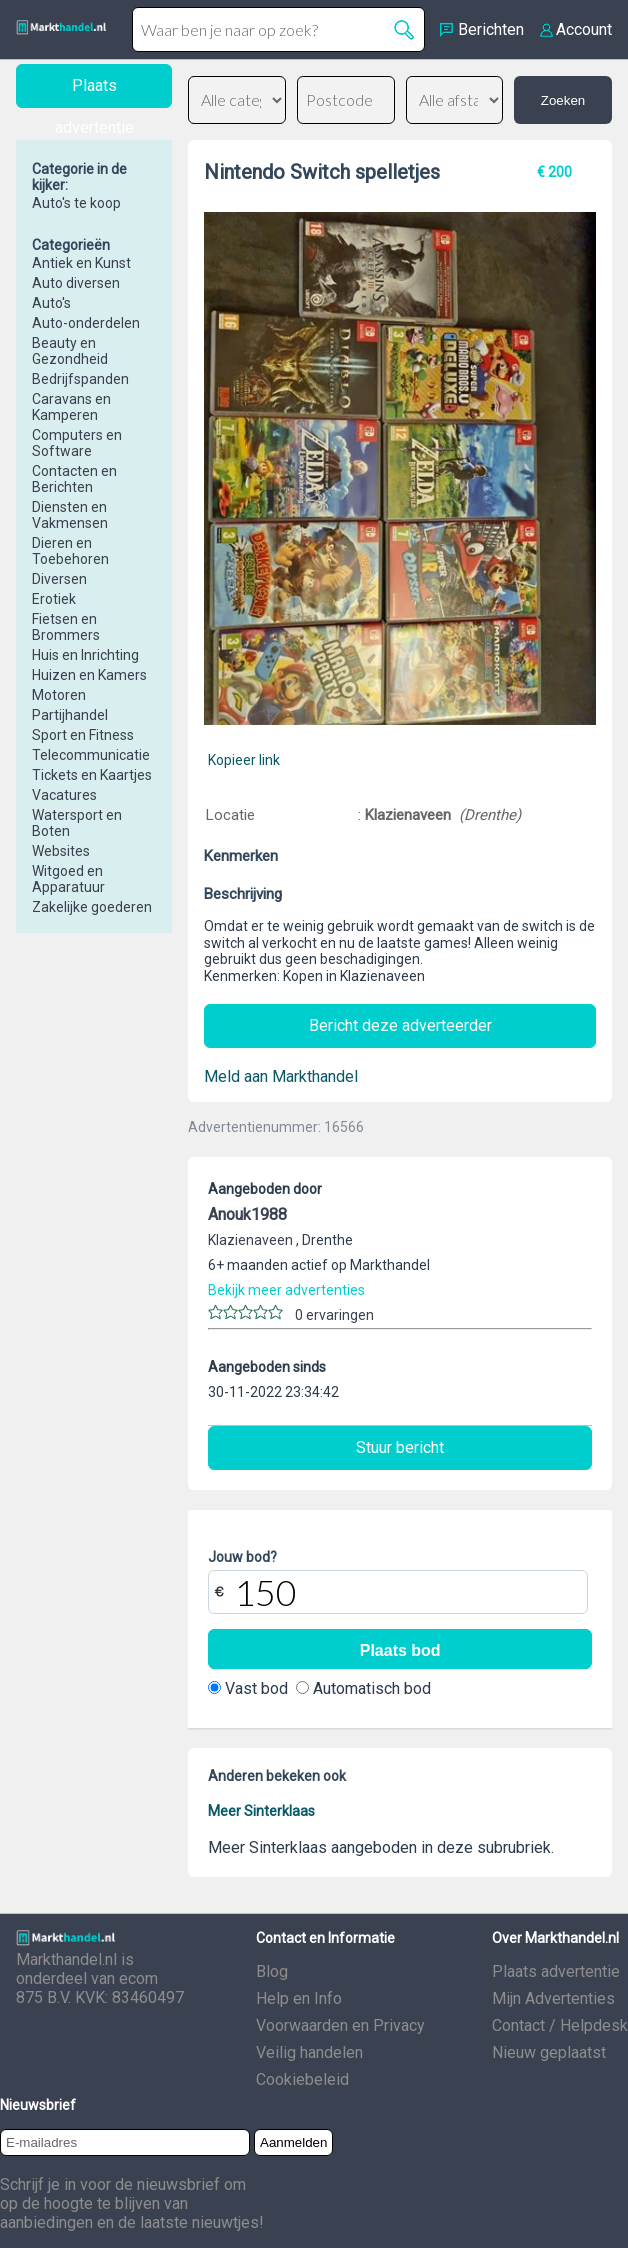 This screenshot has width=628, height=2248. What do you see at coordinates (91, 755) in the screenshot?
I see `Telecommunicatie` at bounding box center [91, 755].